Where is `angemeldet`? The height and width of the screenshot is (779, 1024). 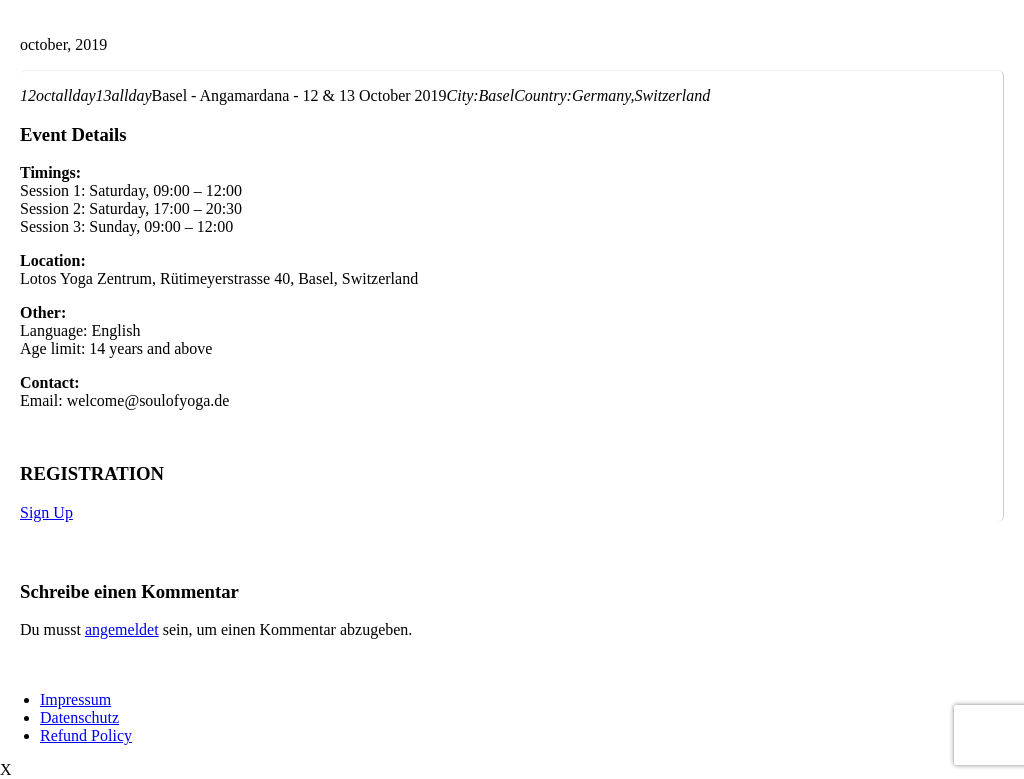 angemeldet is located at coordinates (122, 629).